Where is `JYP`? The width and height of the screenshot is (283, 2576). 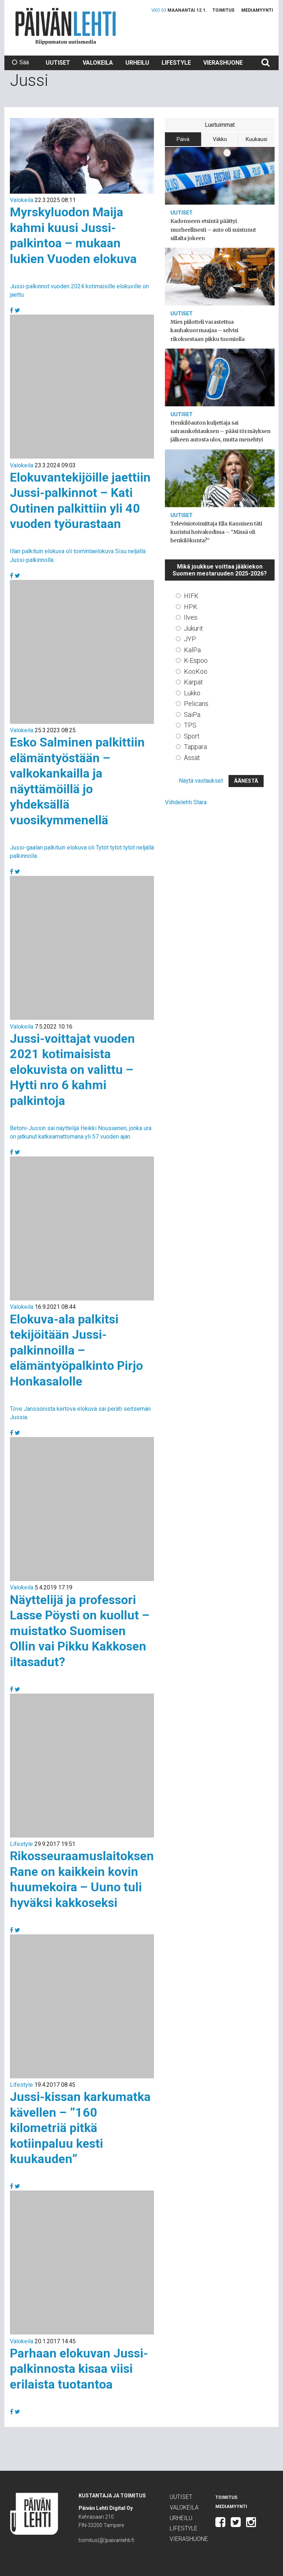
JYP is located at coordinates (190, 639).